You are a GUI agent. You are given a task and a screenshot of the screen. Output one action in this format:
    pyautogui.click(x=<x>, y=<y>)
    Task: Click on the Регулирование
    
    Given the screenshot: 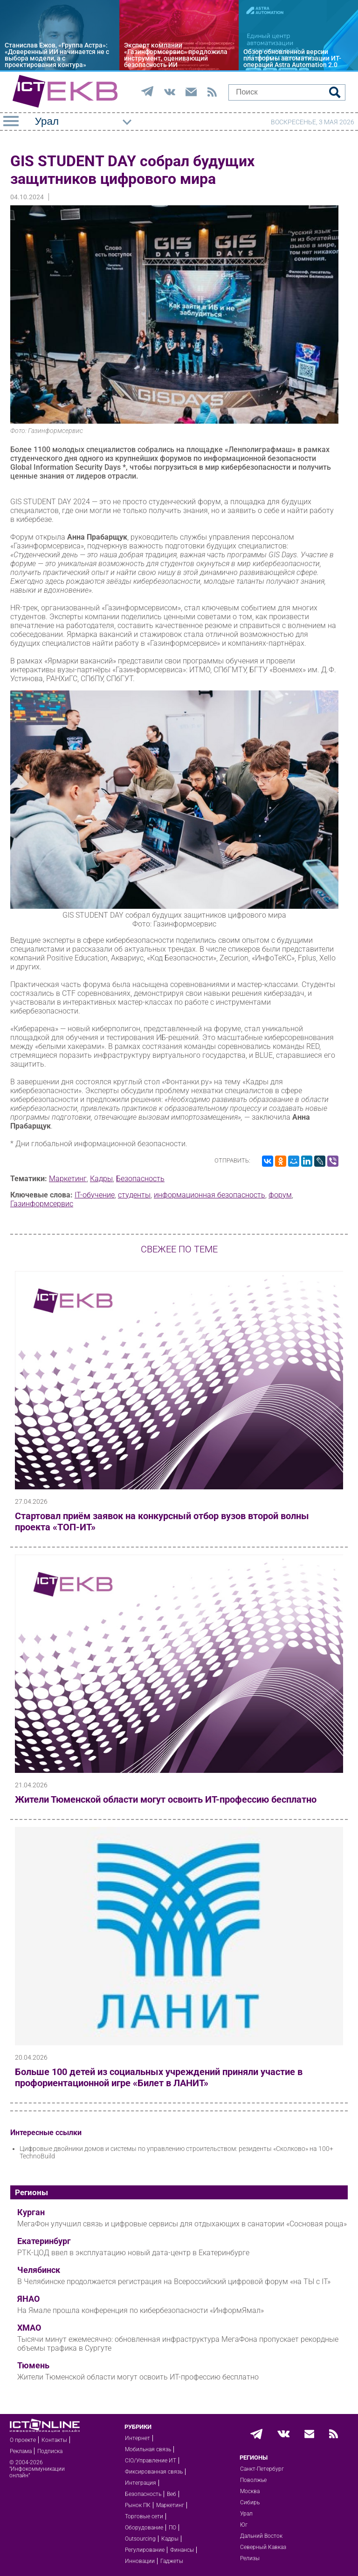 What is the action you would take?
    pyautogui.click(x=145, y=2550)
    